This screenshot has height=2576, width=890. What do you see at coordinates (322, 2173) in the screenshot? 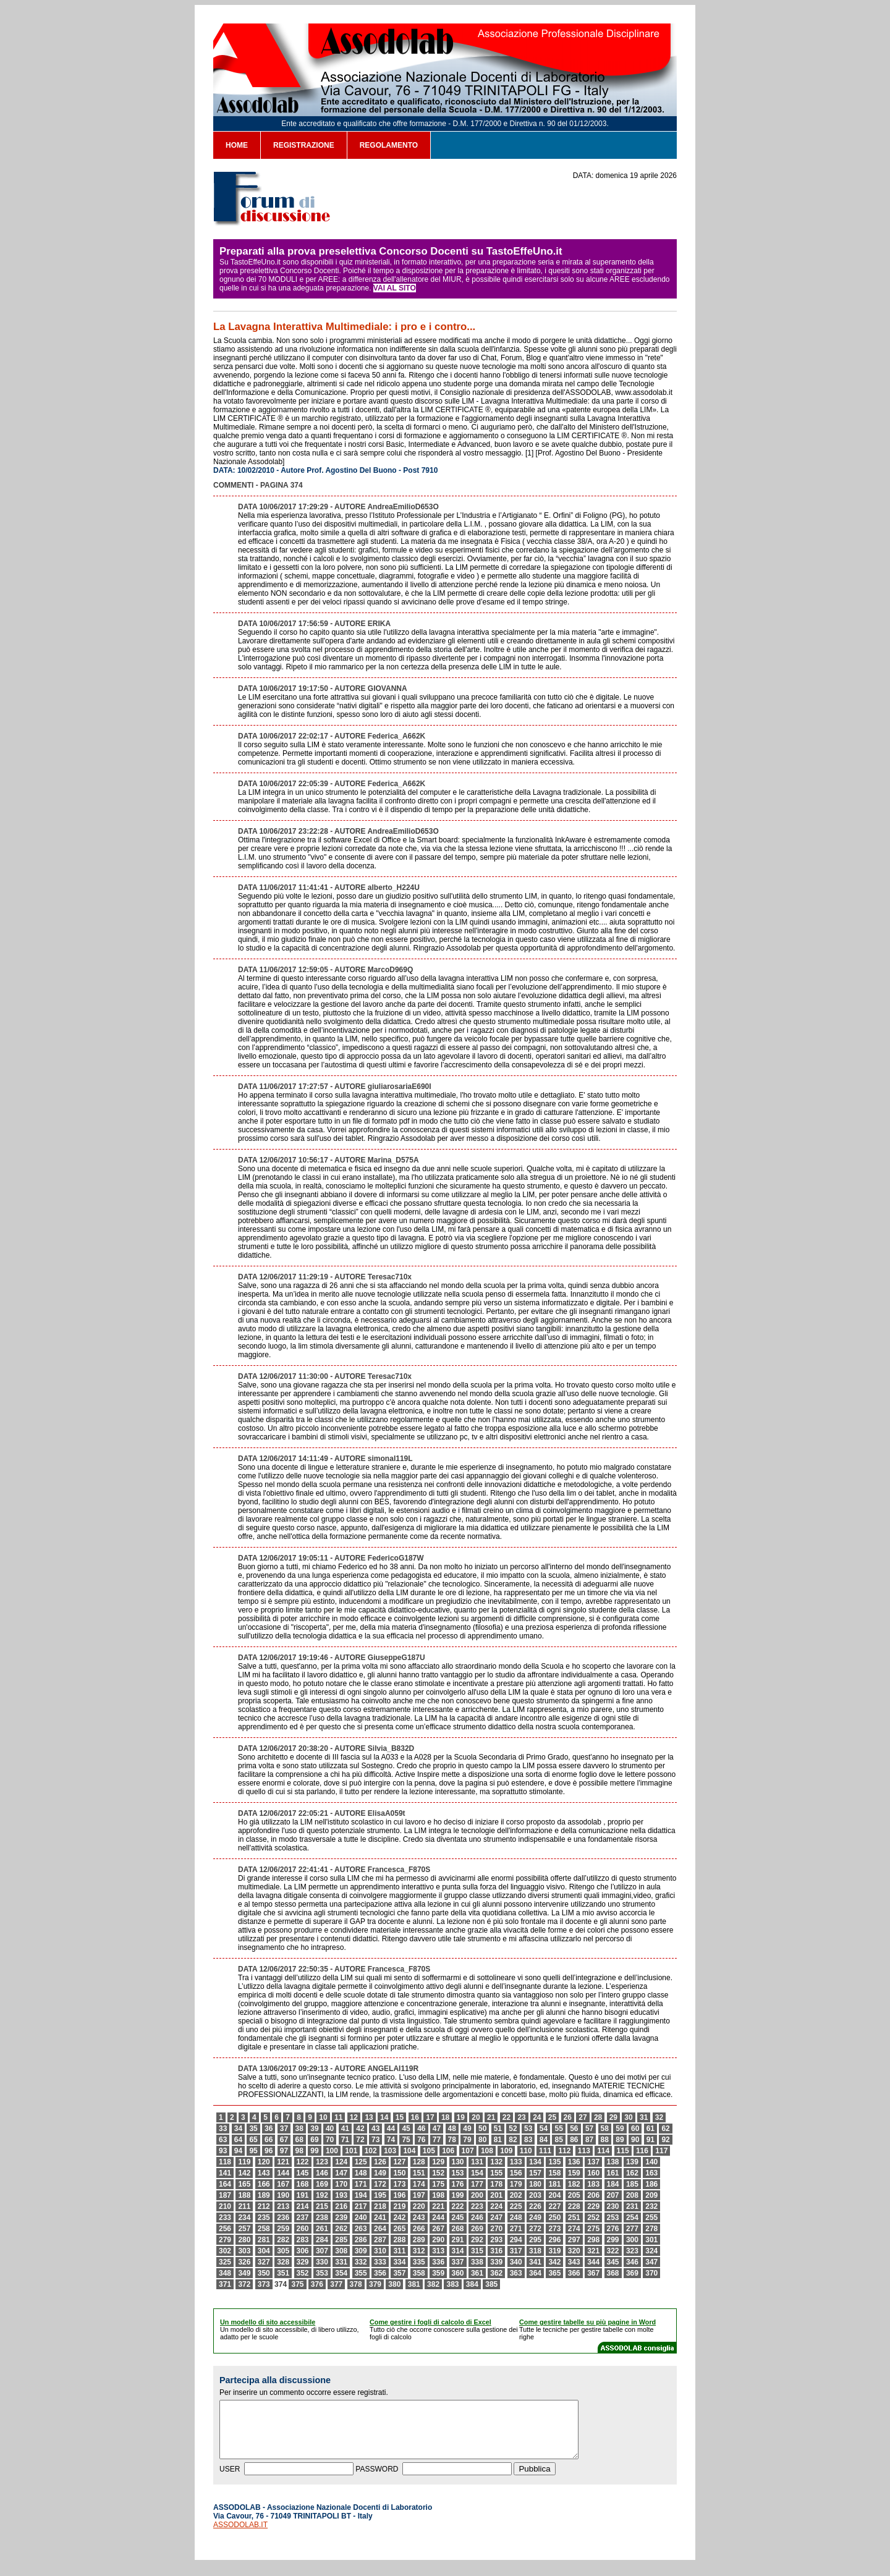
I see `146` at bounding box center [322, 2173].